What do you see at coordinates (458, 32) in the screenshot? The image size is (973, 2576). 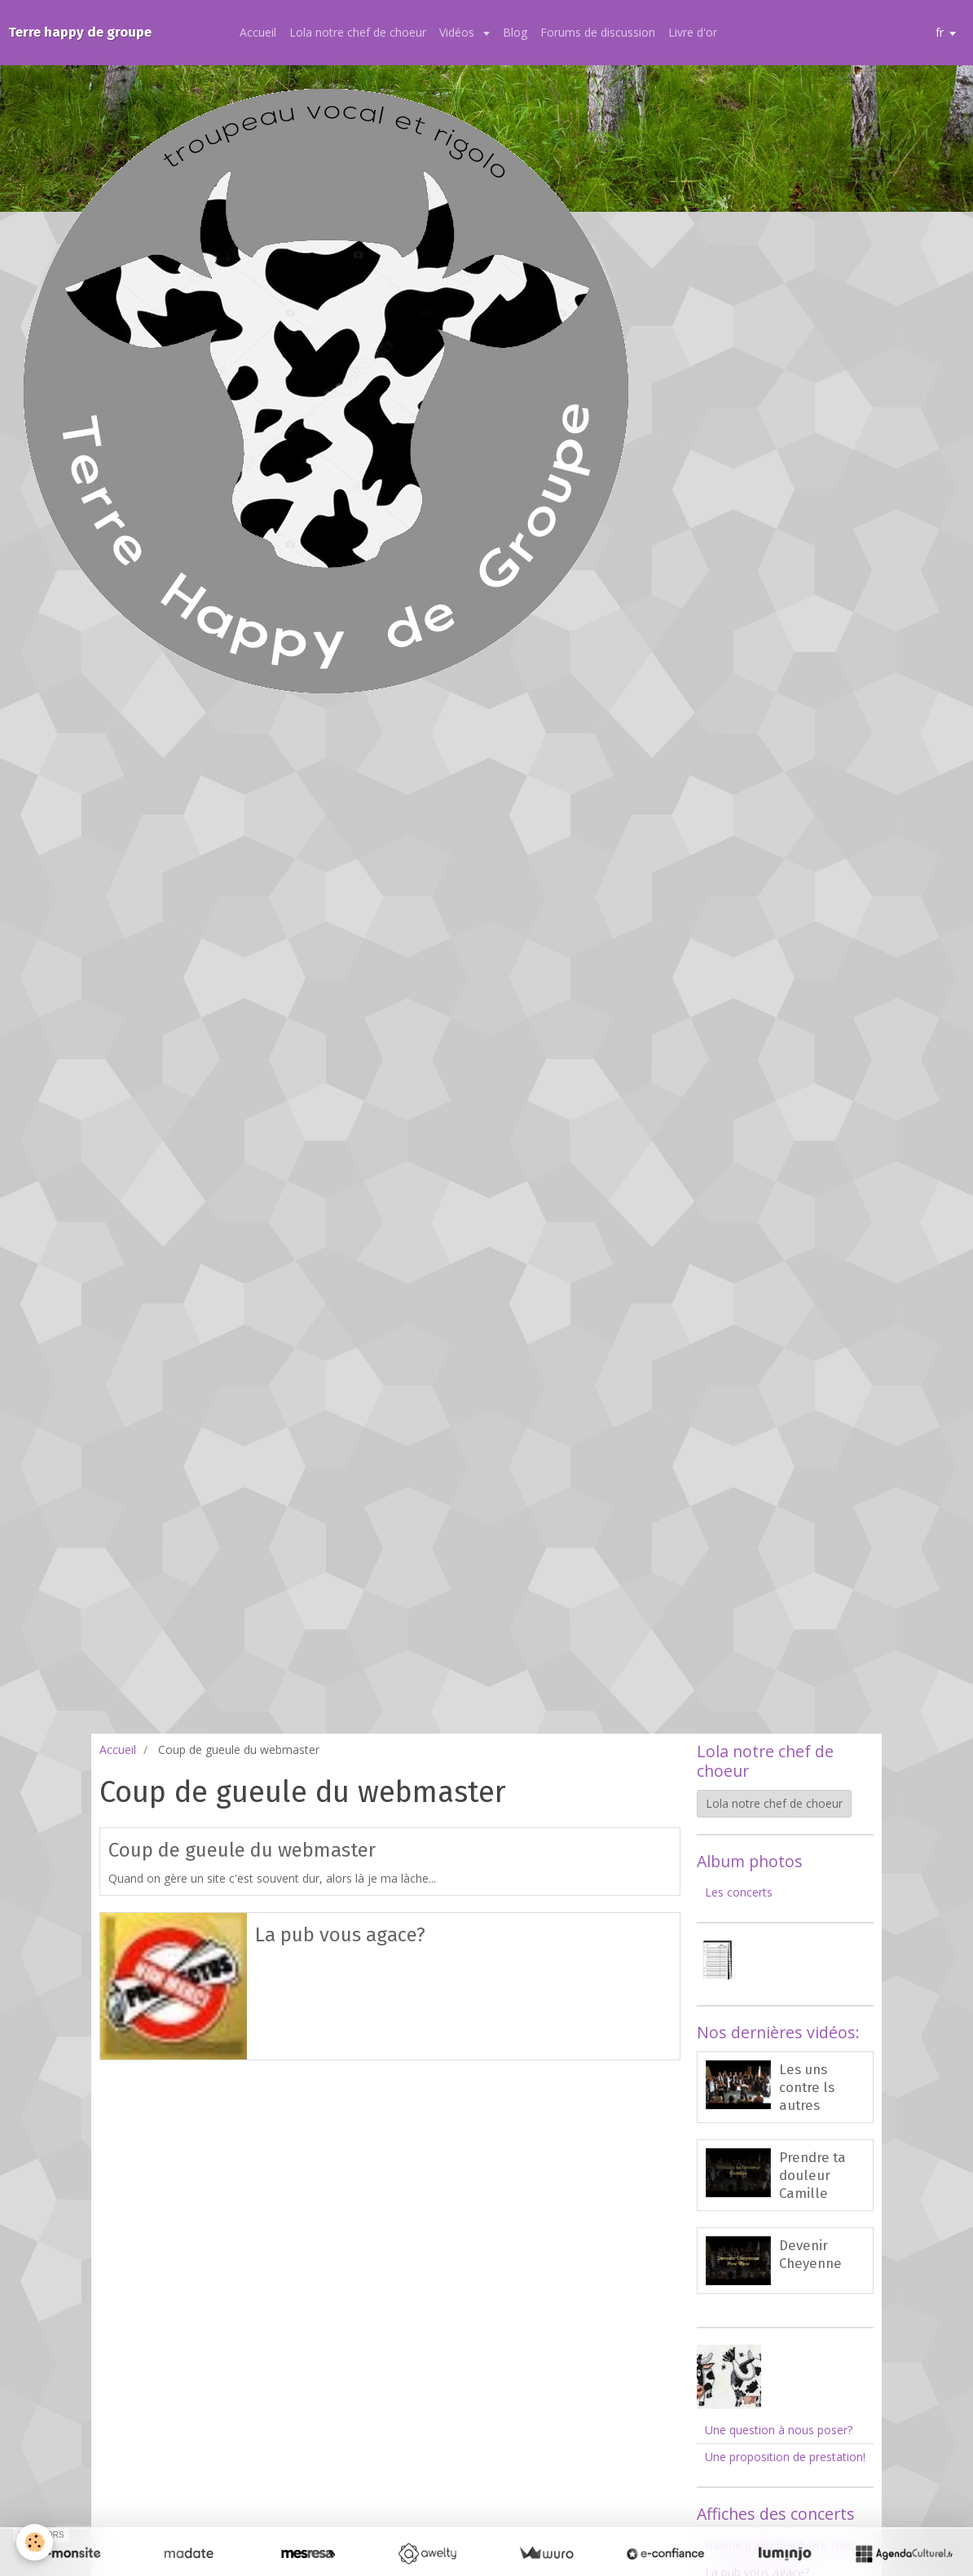 I see `Vidéos` at bounding box center [458, 32].